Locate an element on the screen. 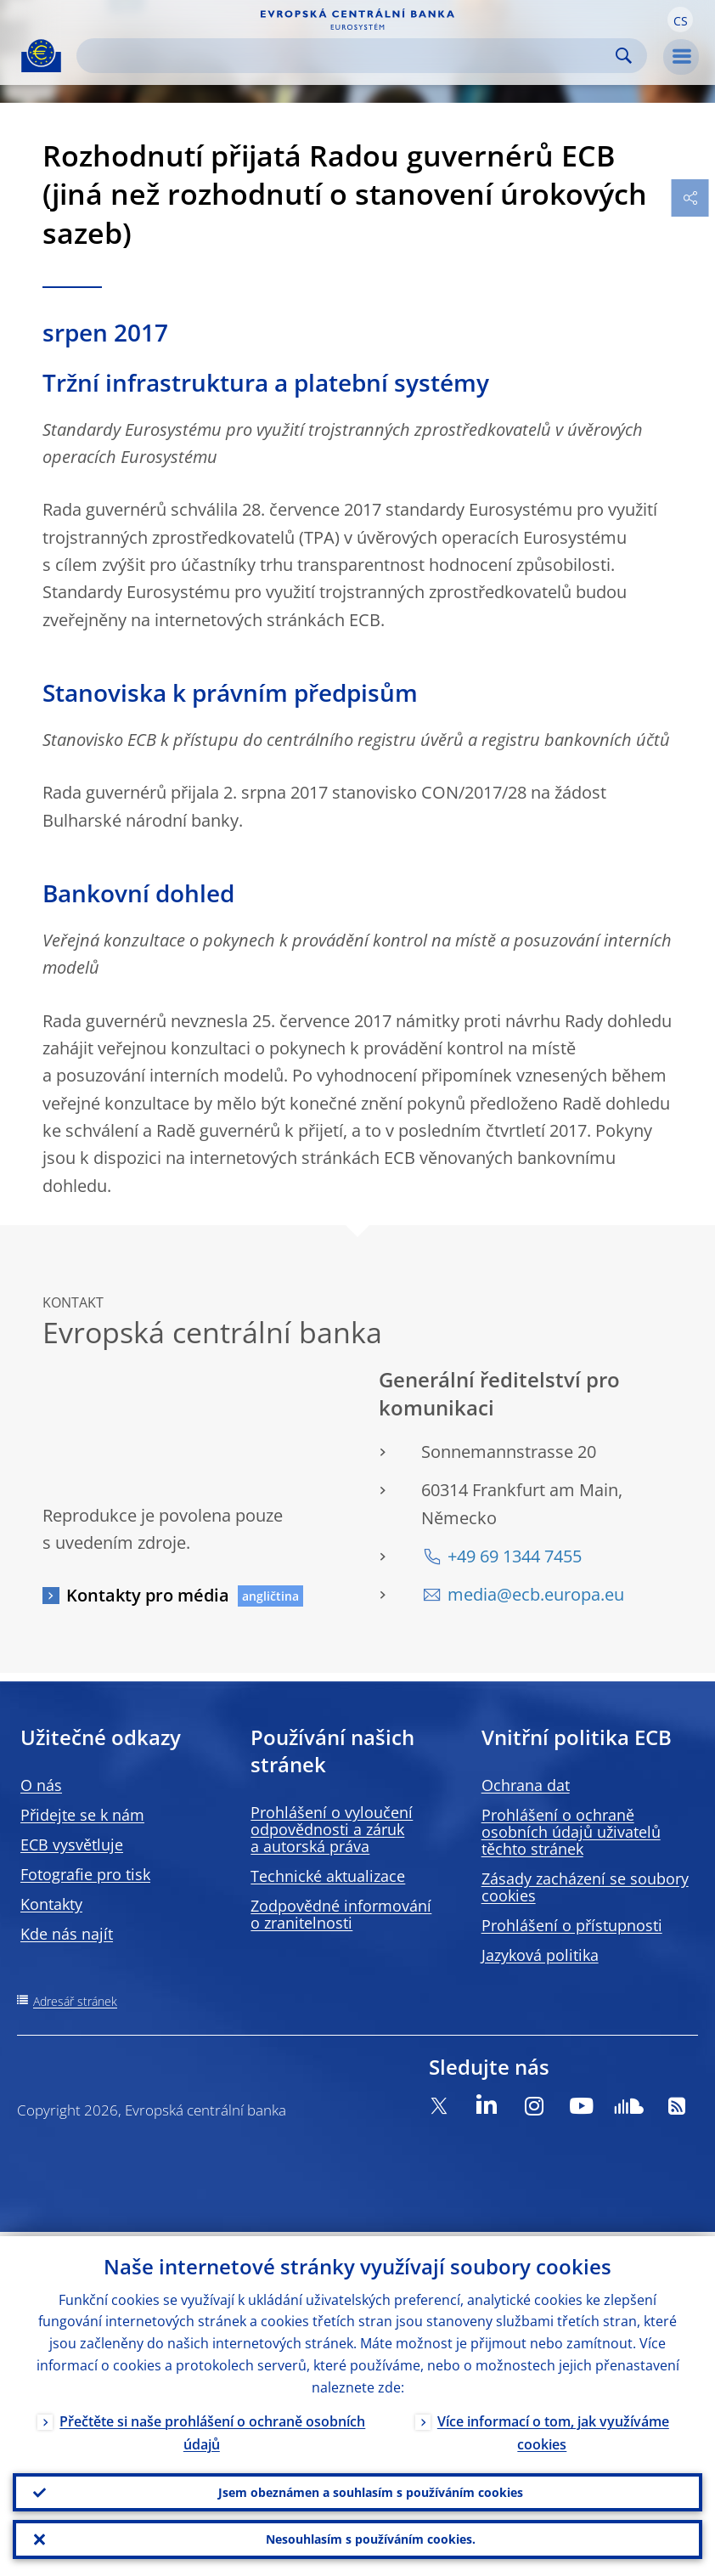 The width and height of the screenshot is (715, 2576). Nesouhlasím s používáním cookies. is located at coordinates (371, 2538).